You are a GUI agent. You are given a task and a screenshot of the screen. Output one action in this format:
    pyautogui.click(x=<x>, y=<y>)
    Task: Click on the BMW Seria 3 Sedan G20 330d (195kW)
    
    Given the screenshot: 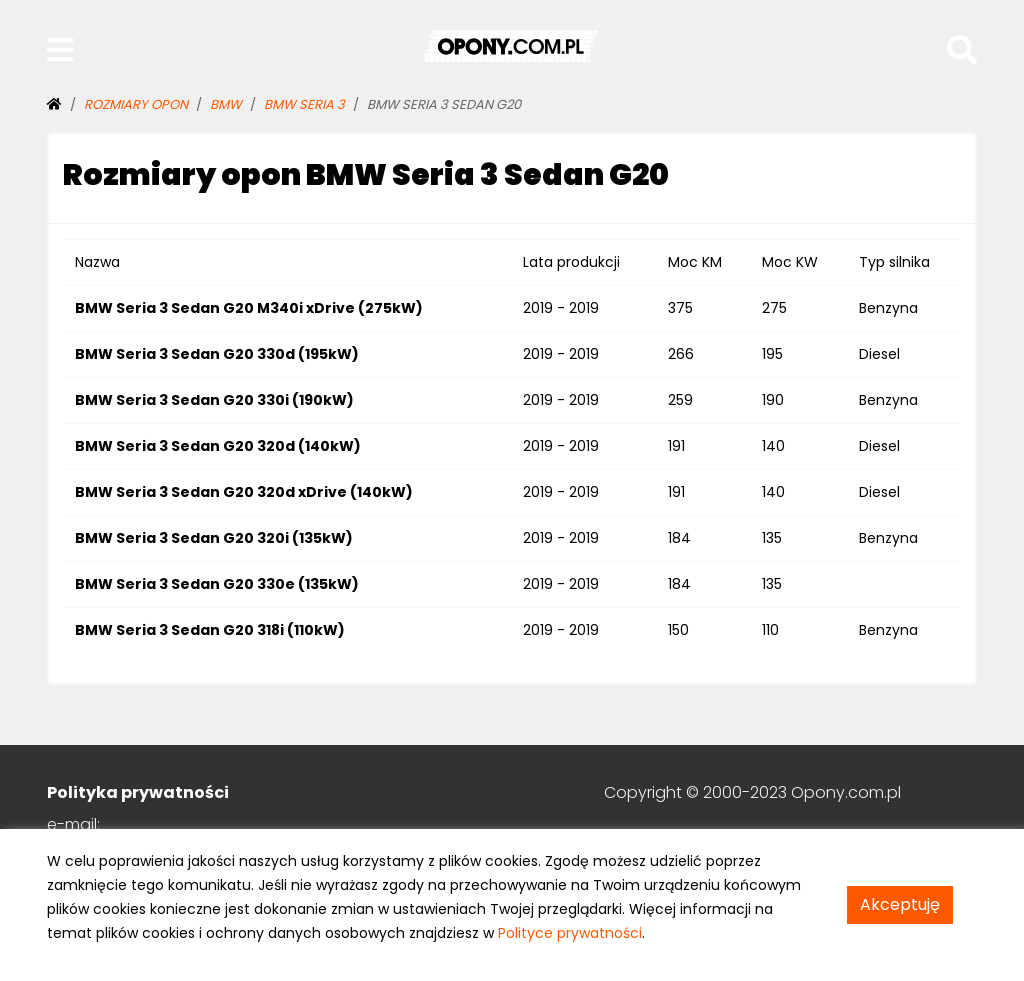 What is the action you would take?
    pyautogui.click(x=217, y=354)
    